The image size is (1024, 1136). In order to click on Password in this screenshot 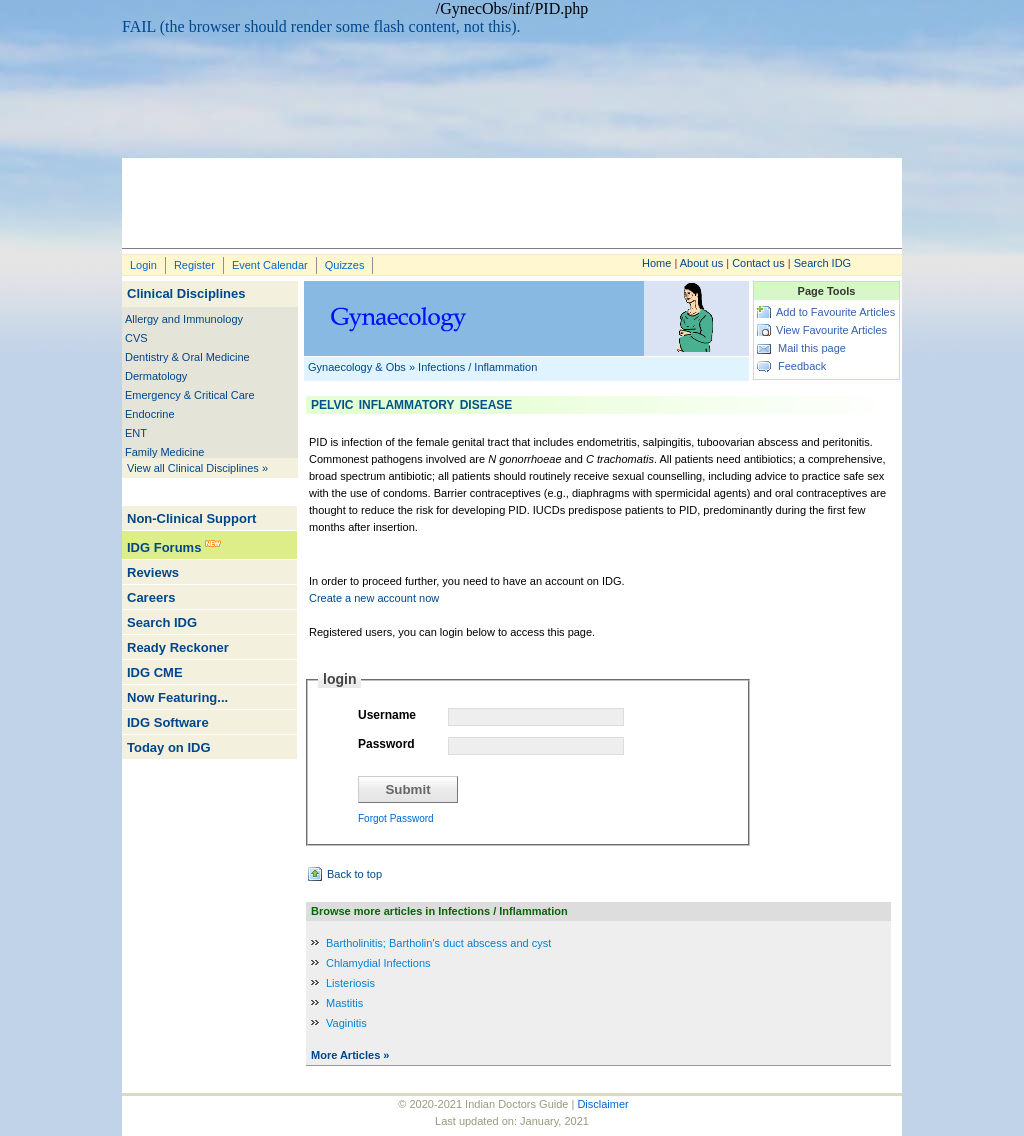, I will do `click(386, 744)`.